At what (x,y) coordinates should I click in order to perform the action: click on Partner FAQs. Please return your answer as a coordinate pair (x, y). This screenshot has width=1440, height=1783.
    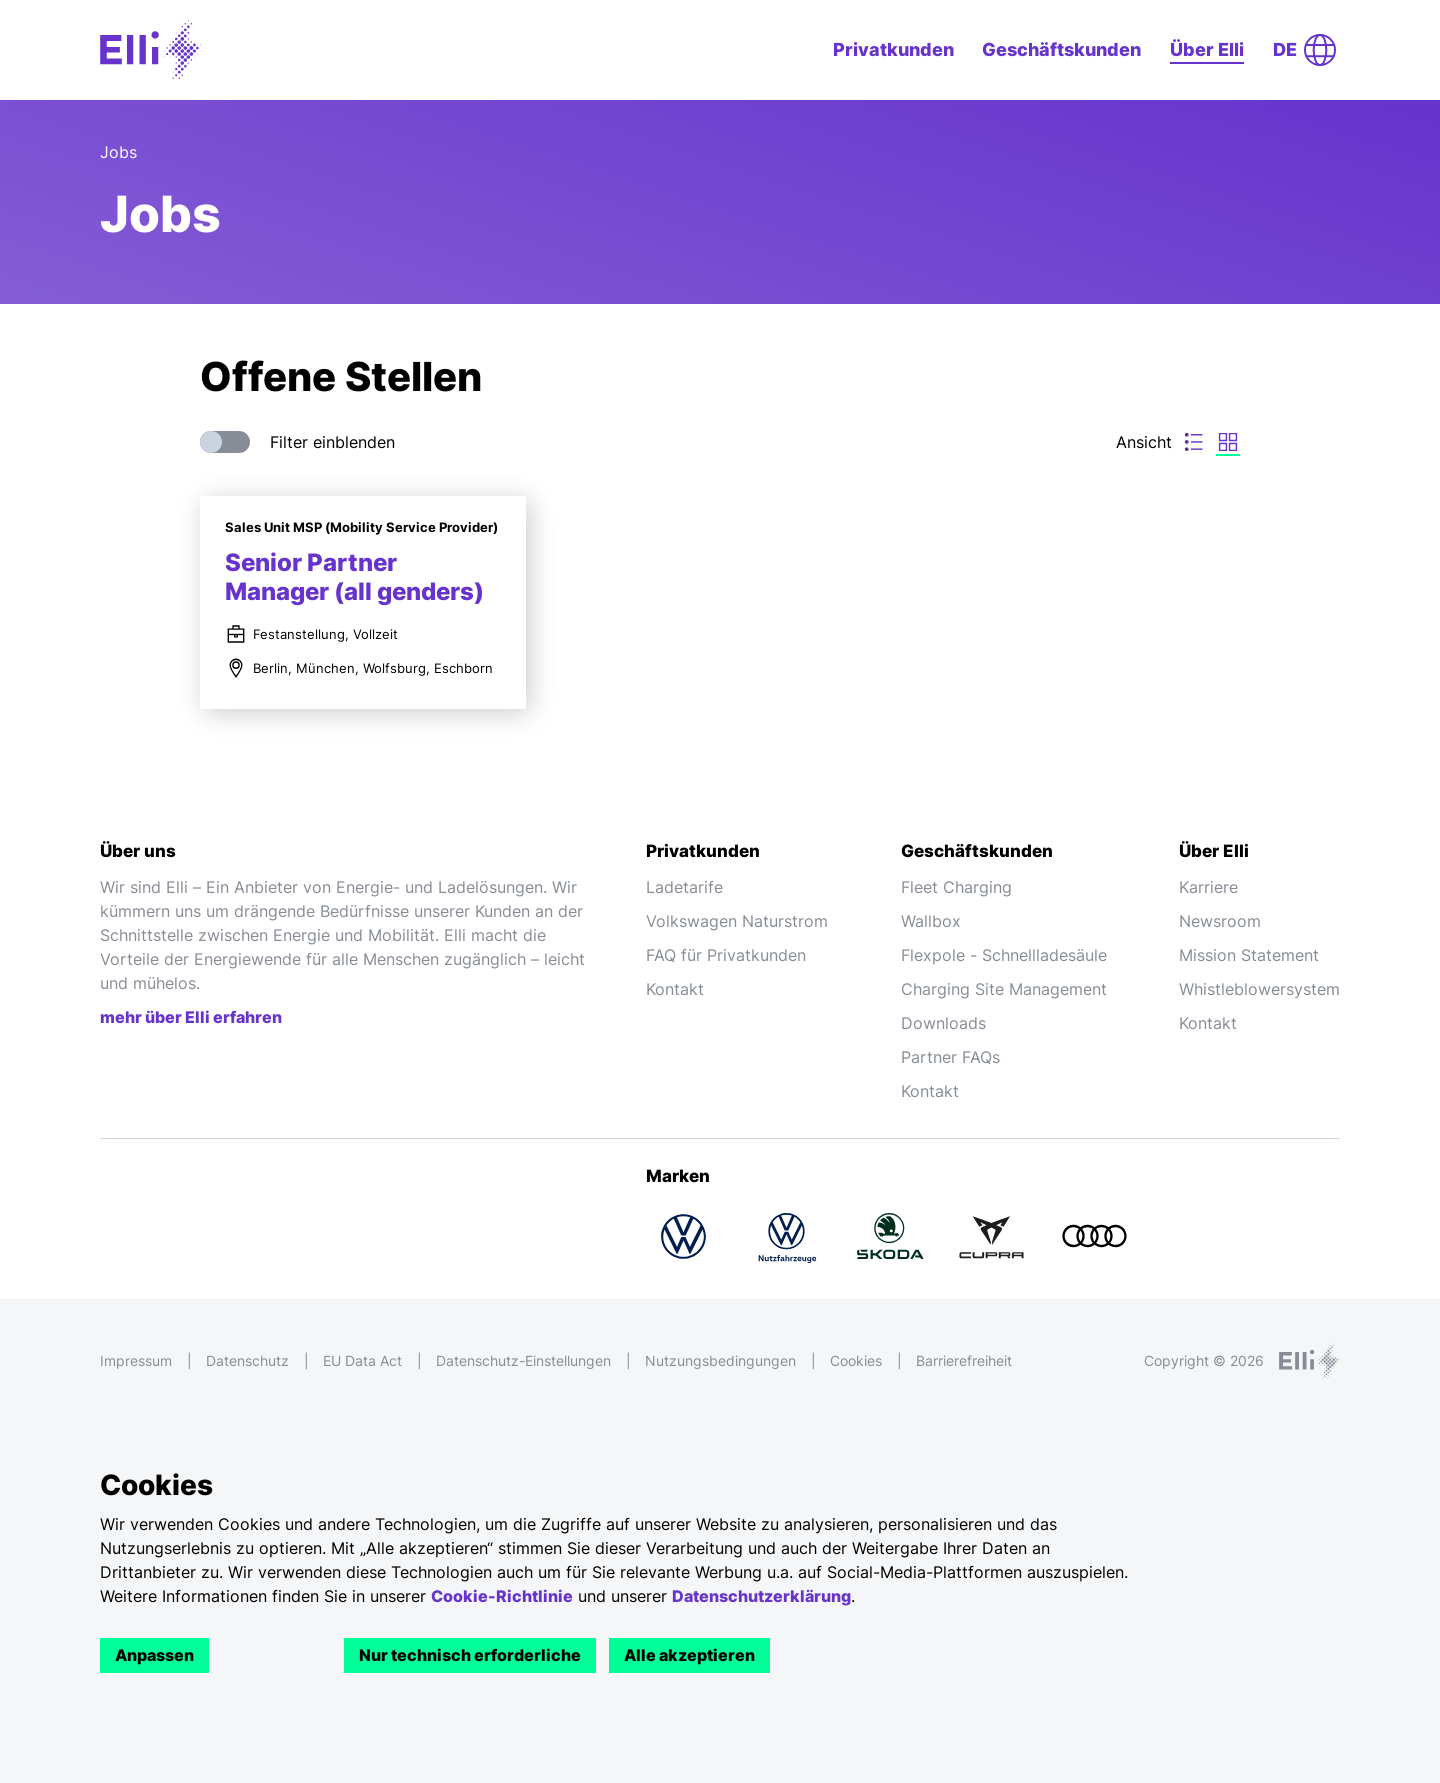
    Looking at the image, I should click on (950, 1057).